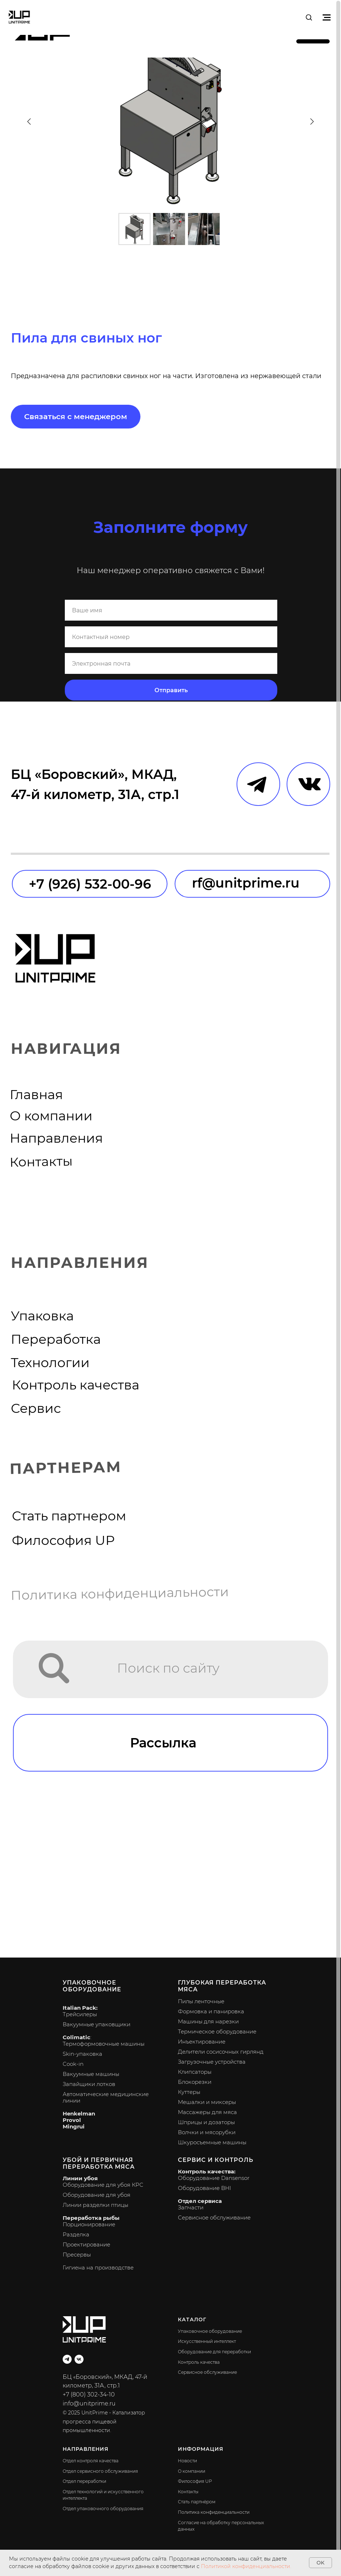 Image resolution: width=341 pixels, height=2576 pixels. What do you see at coordinates (246, 883) in the screenshot?
I see `rf@unitprime.ru` at bounding box center [246, 883].